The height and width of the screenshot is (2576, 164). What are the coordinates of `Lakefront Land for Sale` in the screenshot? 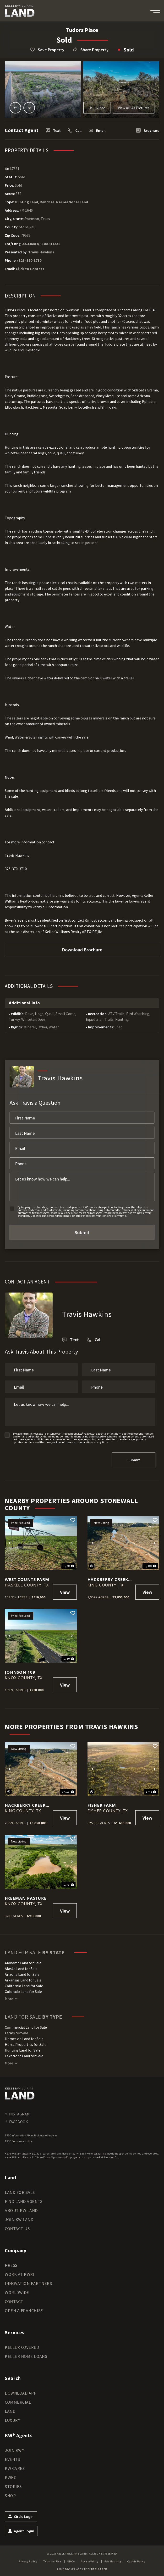 It's located at (24, 2055).